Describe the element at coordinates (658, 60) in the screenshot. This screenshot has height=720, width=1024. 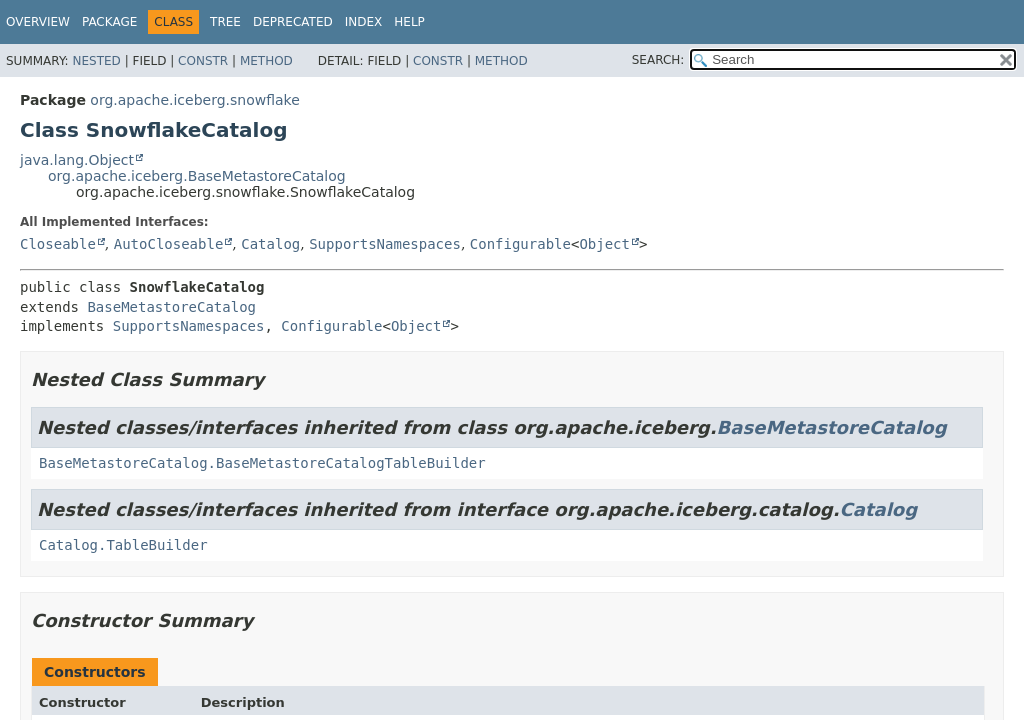
I see `SEARCH:` at that location.